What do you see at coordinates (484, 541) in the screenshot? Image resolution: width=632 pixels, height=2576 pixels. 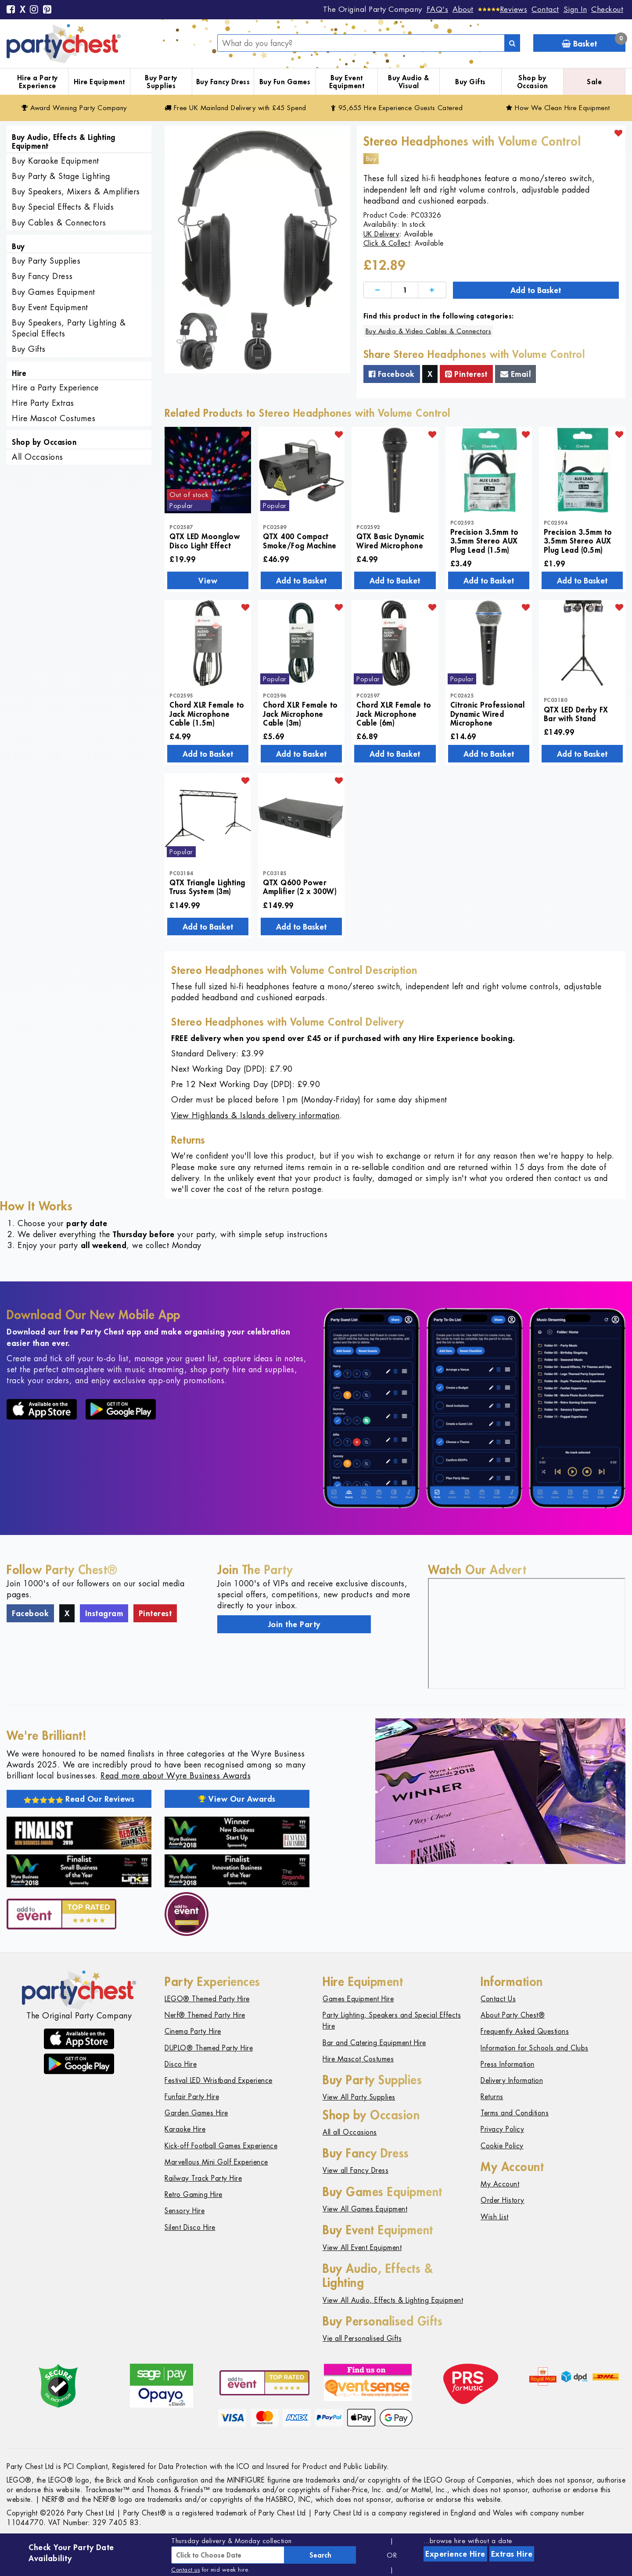 I see `Precision 3.5mm to 3.5mm Stereo AUX Plug Lead (1.5m)` at bounding box center [484, 541].